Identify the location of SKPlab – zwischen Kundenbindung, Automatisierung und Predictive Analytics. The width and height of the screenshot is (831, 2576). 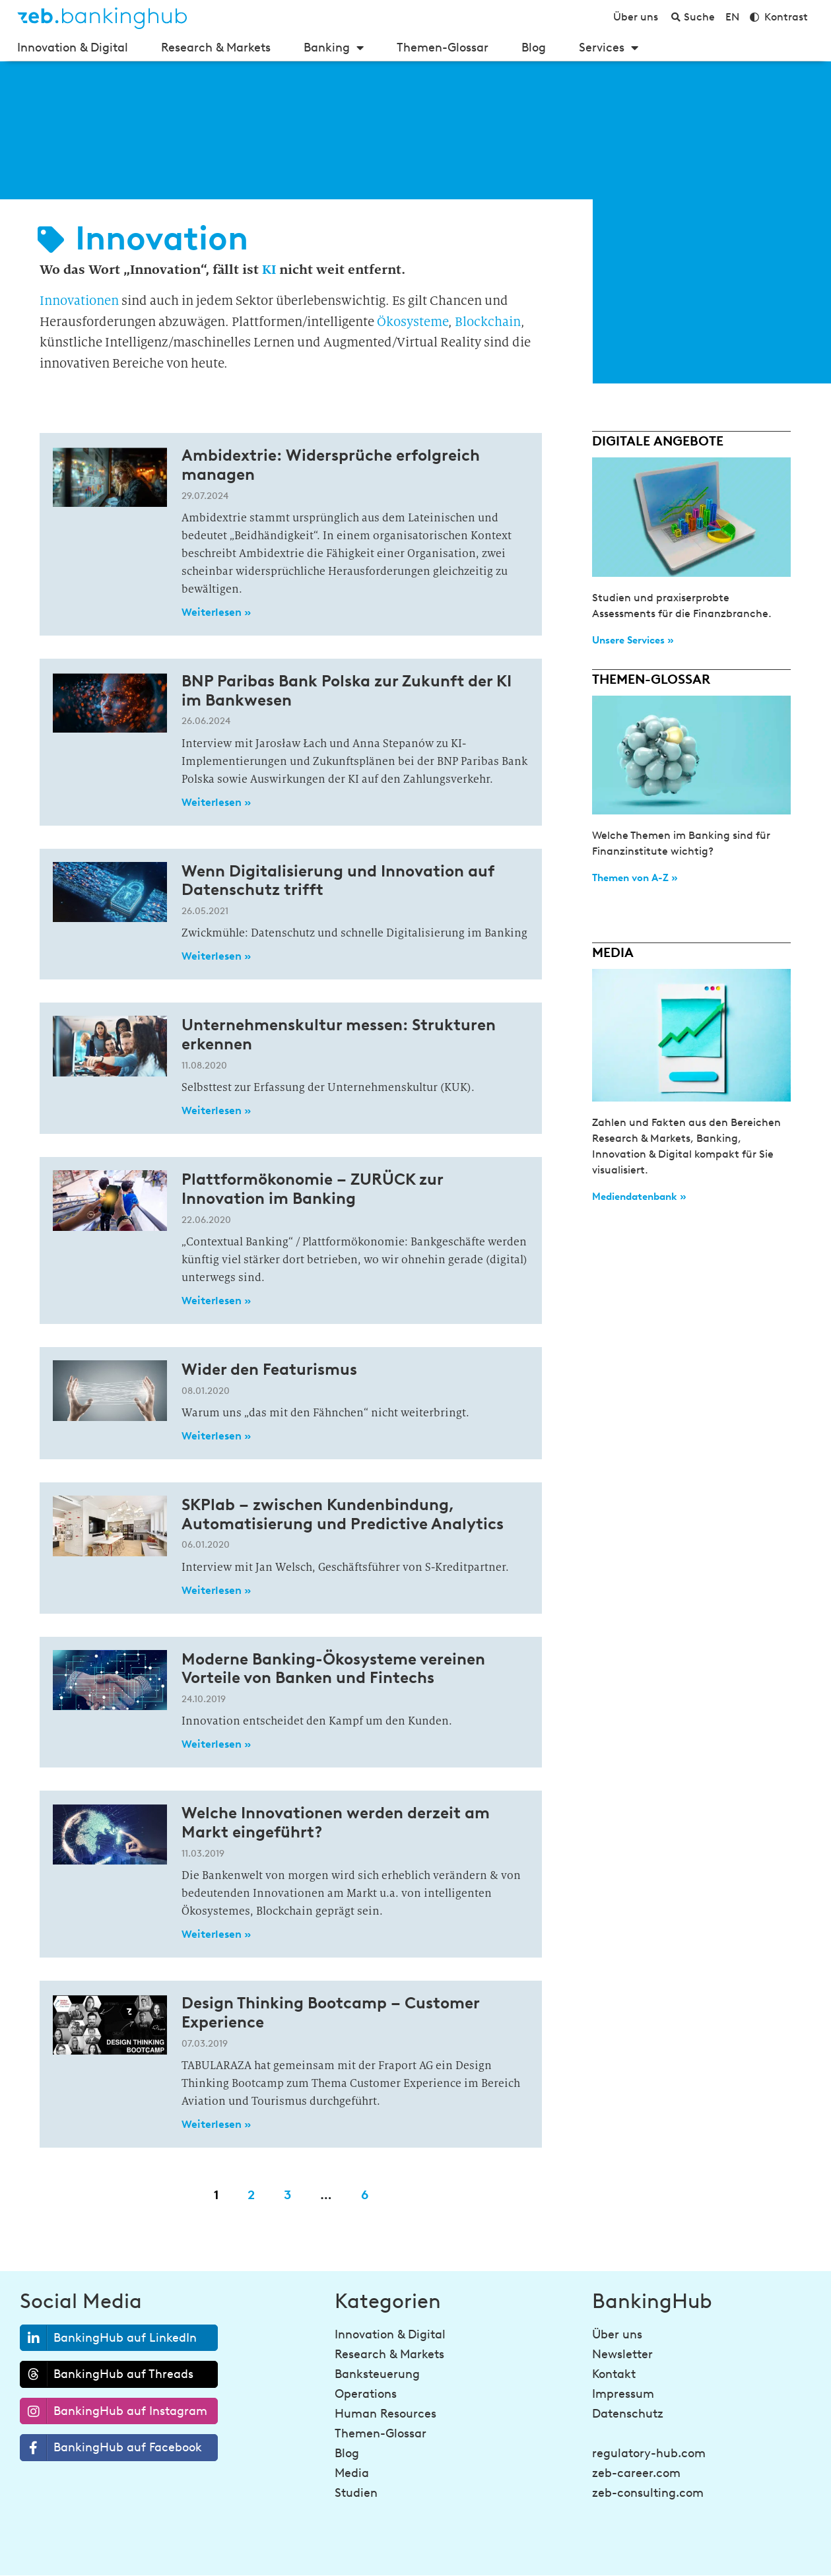
(343, 1514).